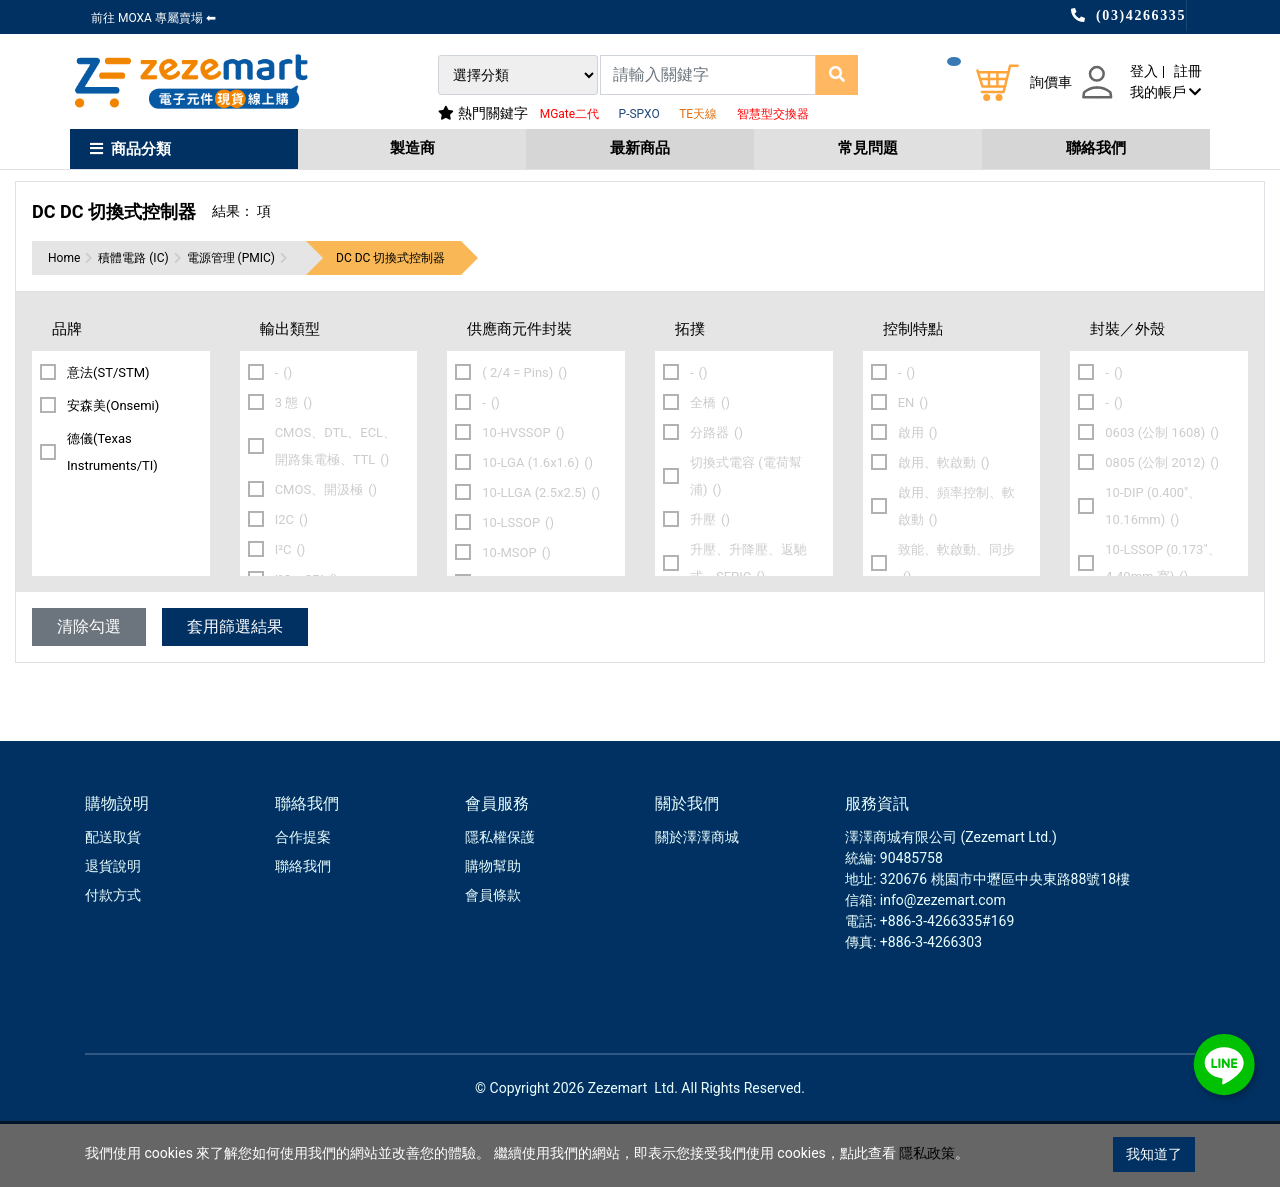 The height and width of the screenshot is (1187, 1280). I want to click on 隱私政策, so click(927, 1154).